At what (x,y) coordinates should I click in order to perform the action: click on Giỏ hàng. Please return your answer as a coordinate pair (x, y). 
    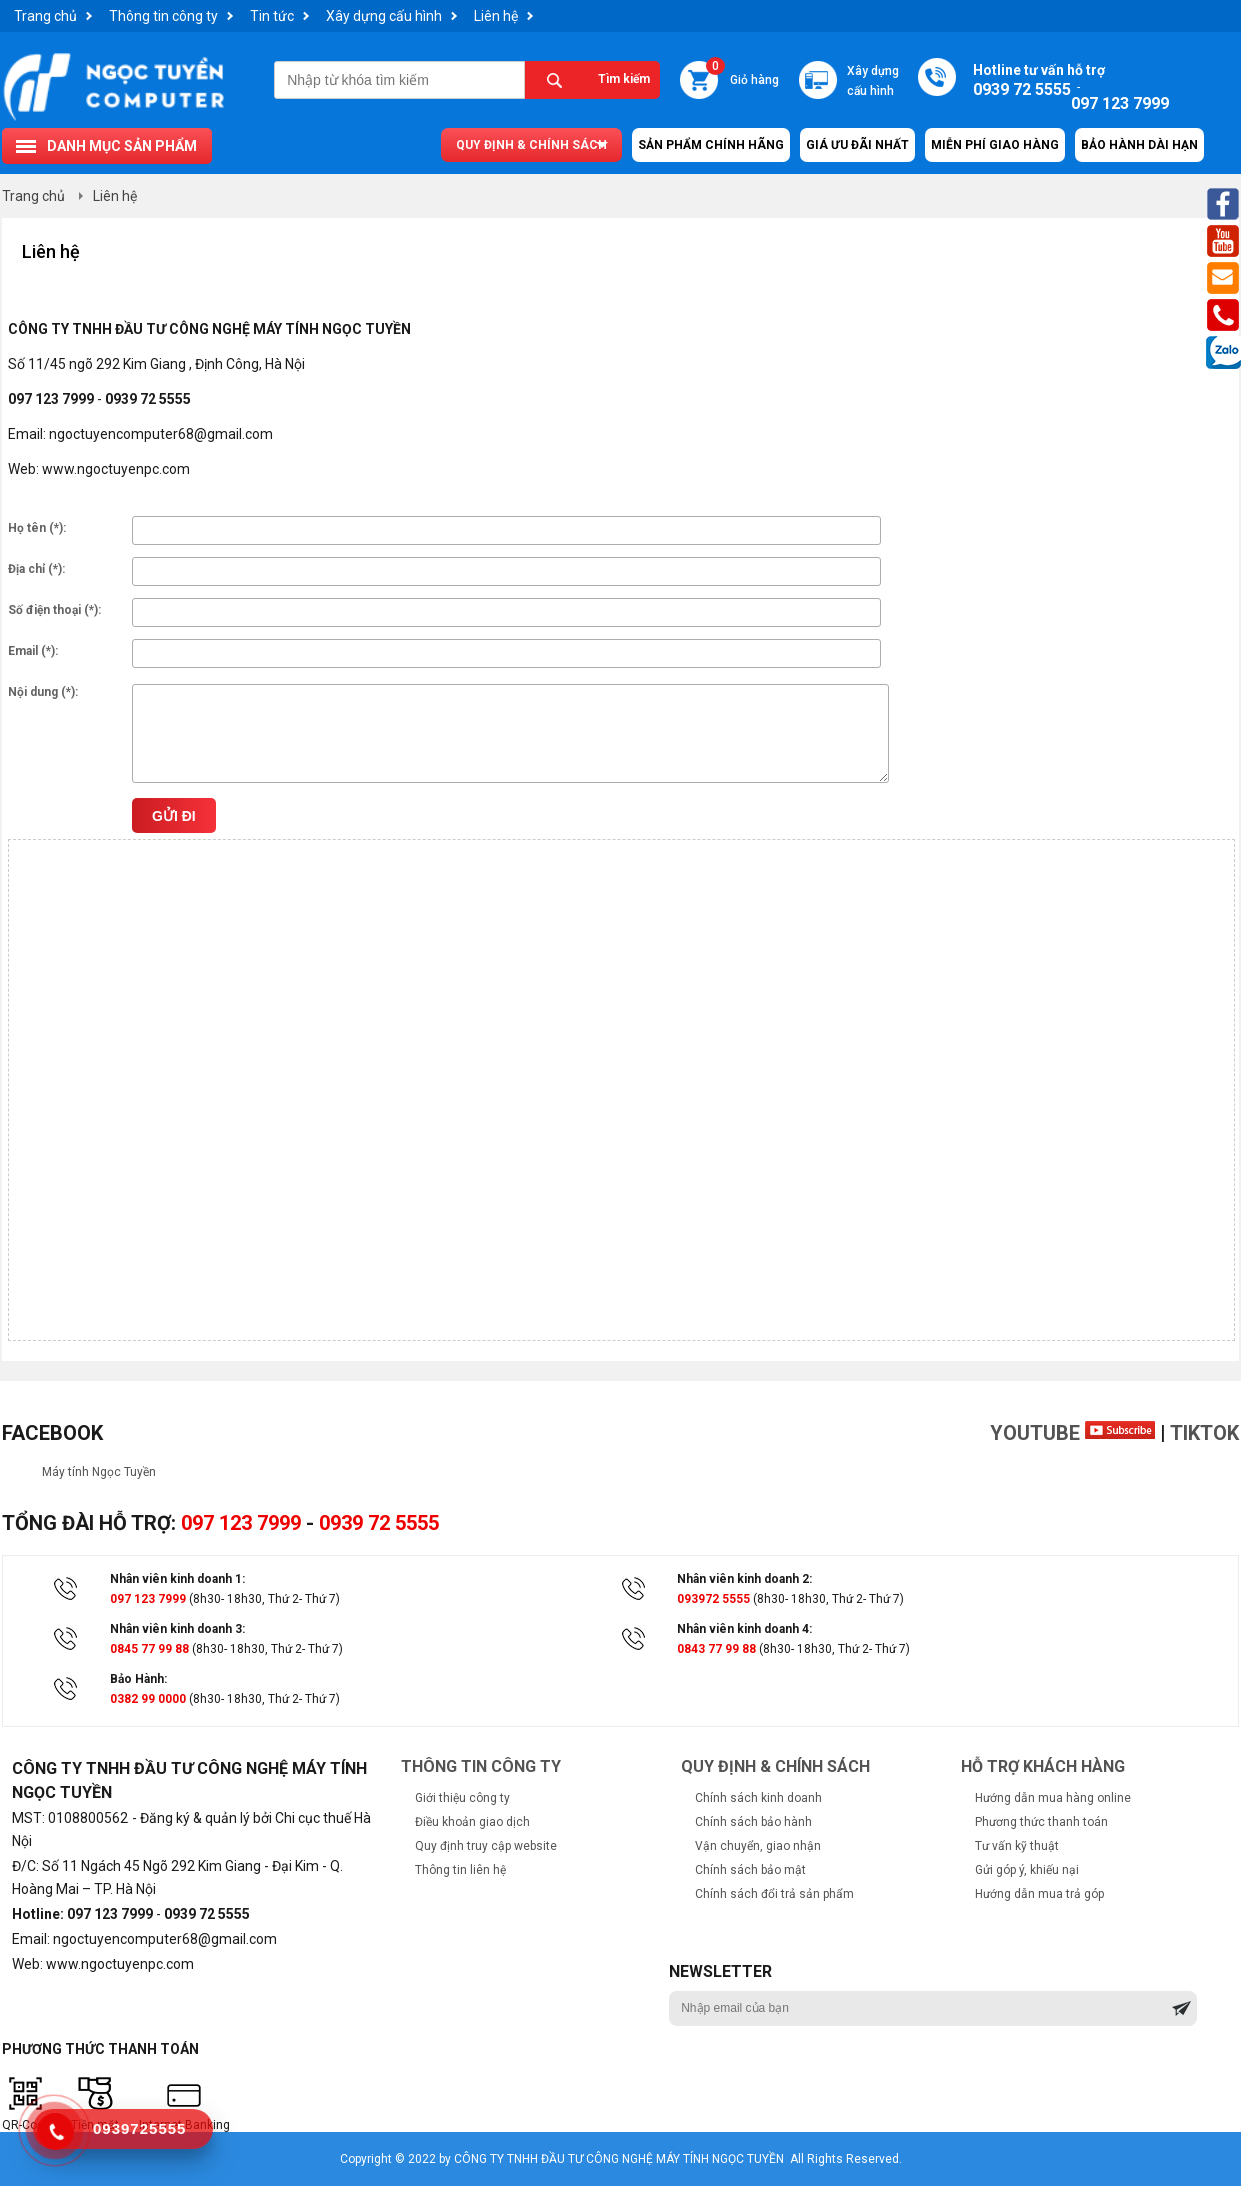
    Looking at the image, I should click on (742, 74).